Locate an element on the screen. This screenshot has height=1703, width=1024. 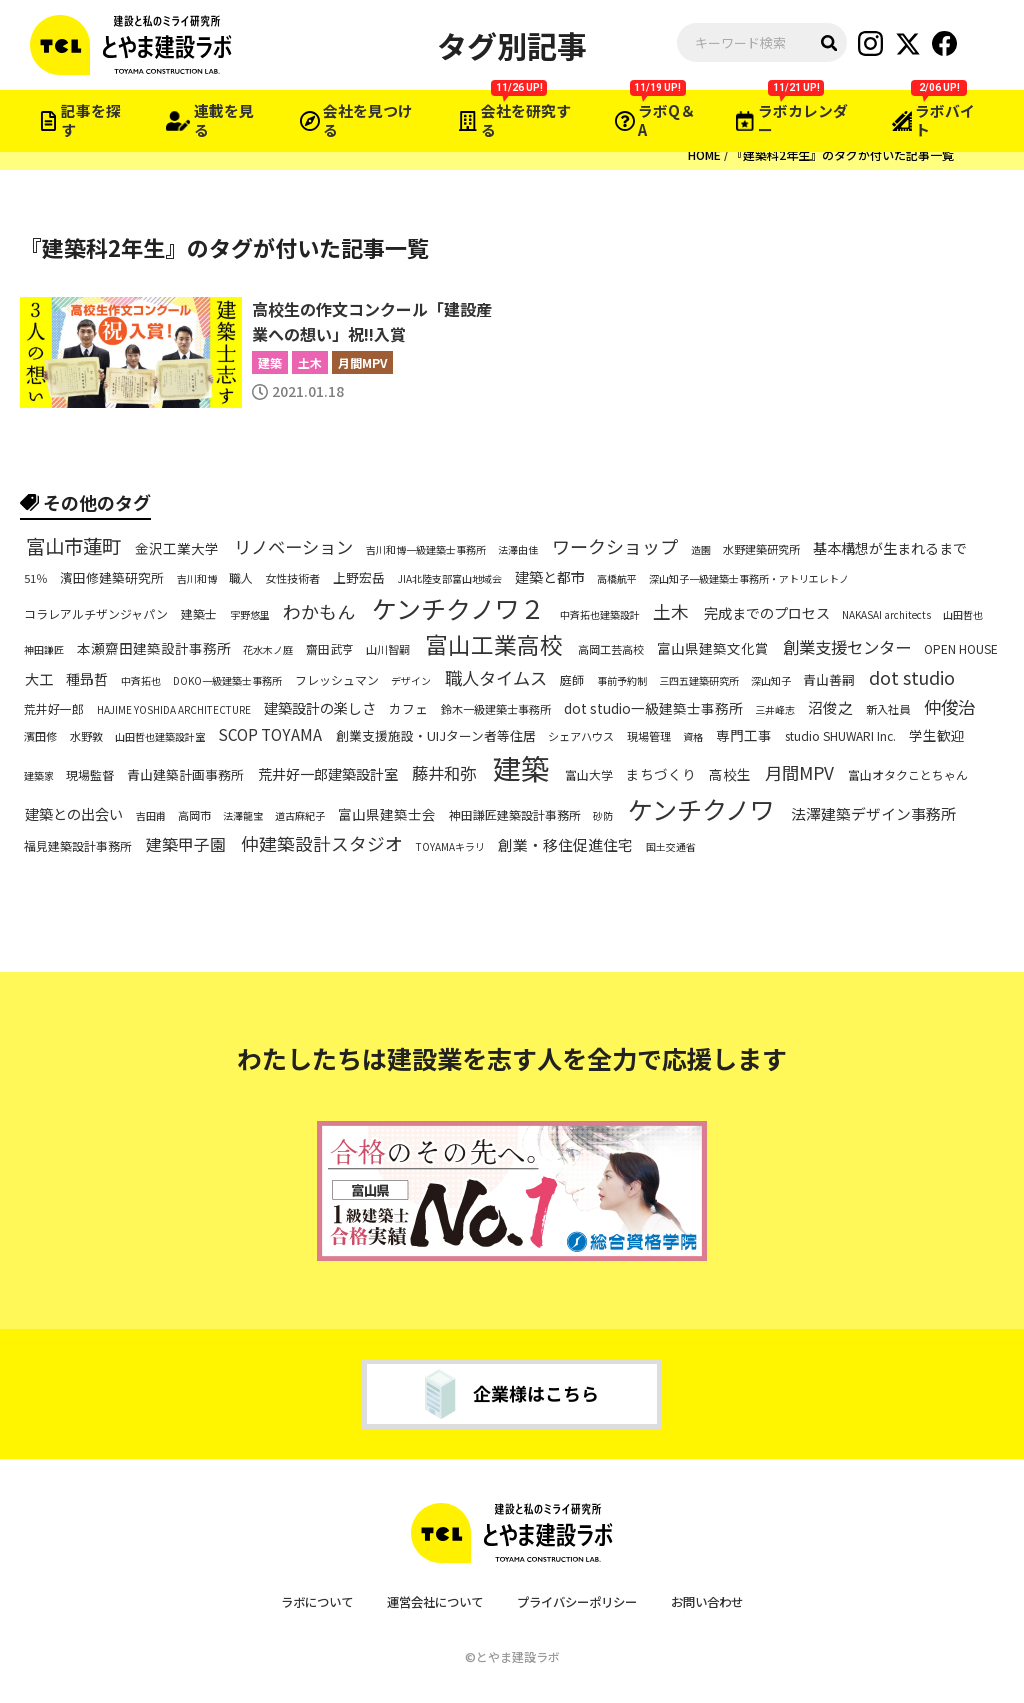
山川智嗣 [山川智嗣 (6個の項目)] is located at coordinates (388, 649).